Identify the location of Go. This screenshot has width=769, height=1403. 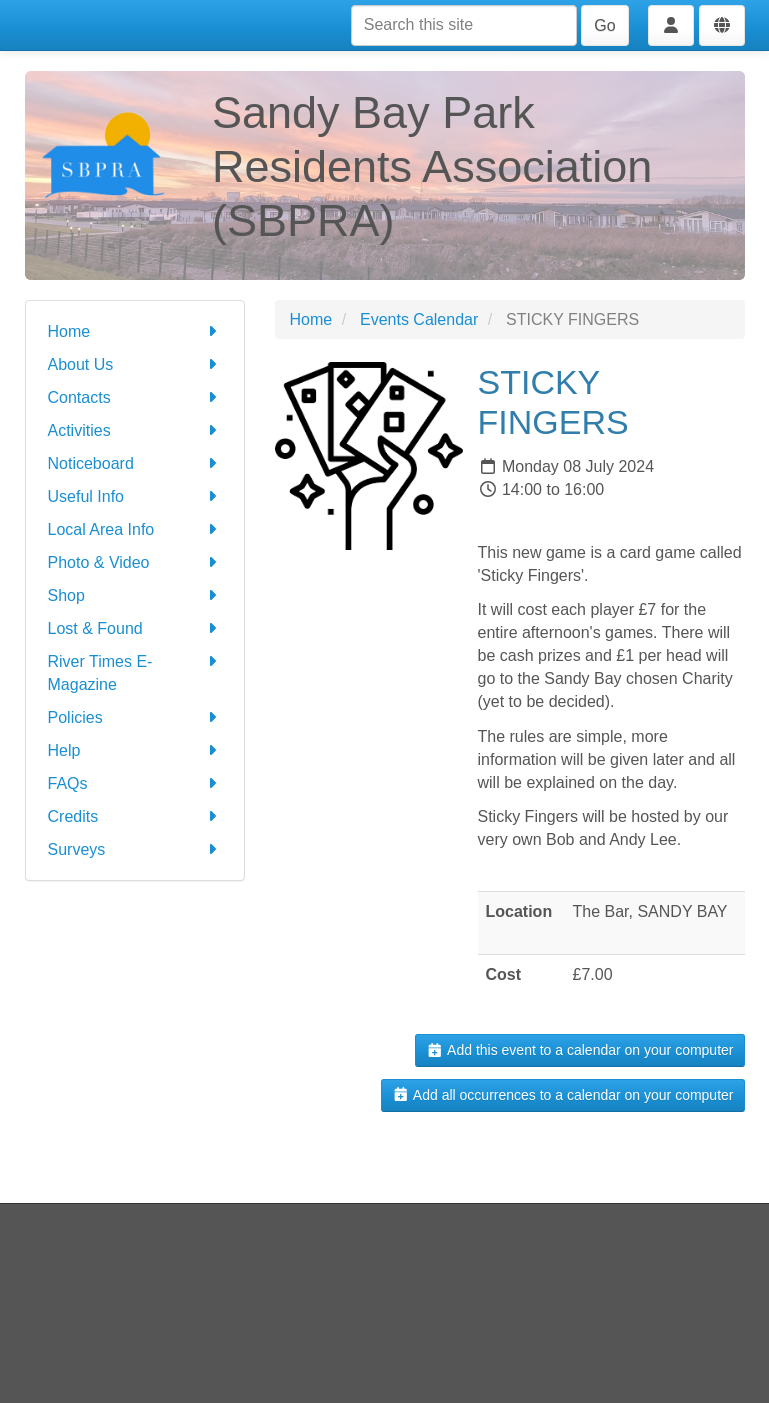
(604, 25).